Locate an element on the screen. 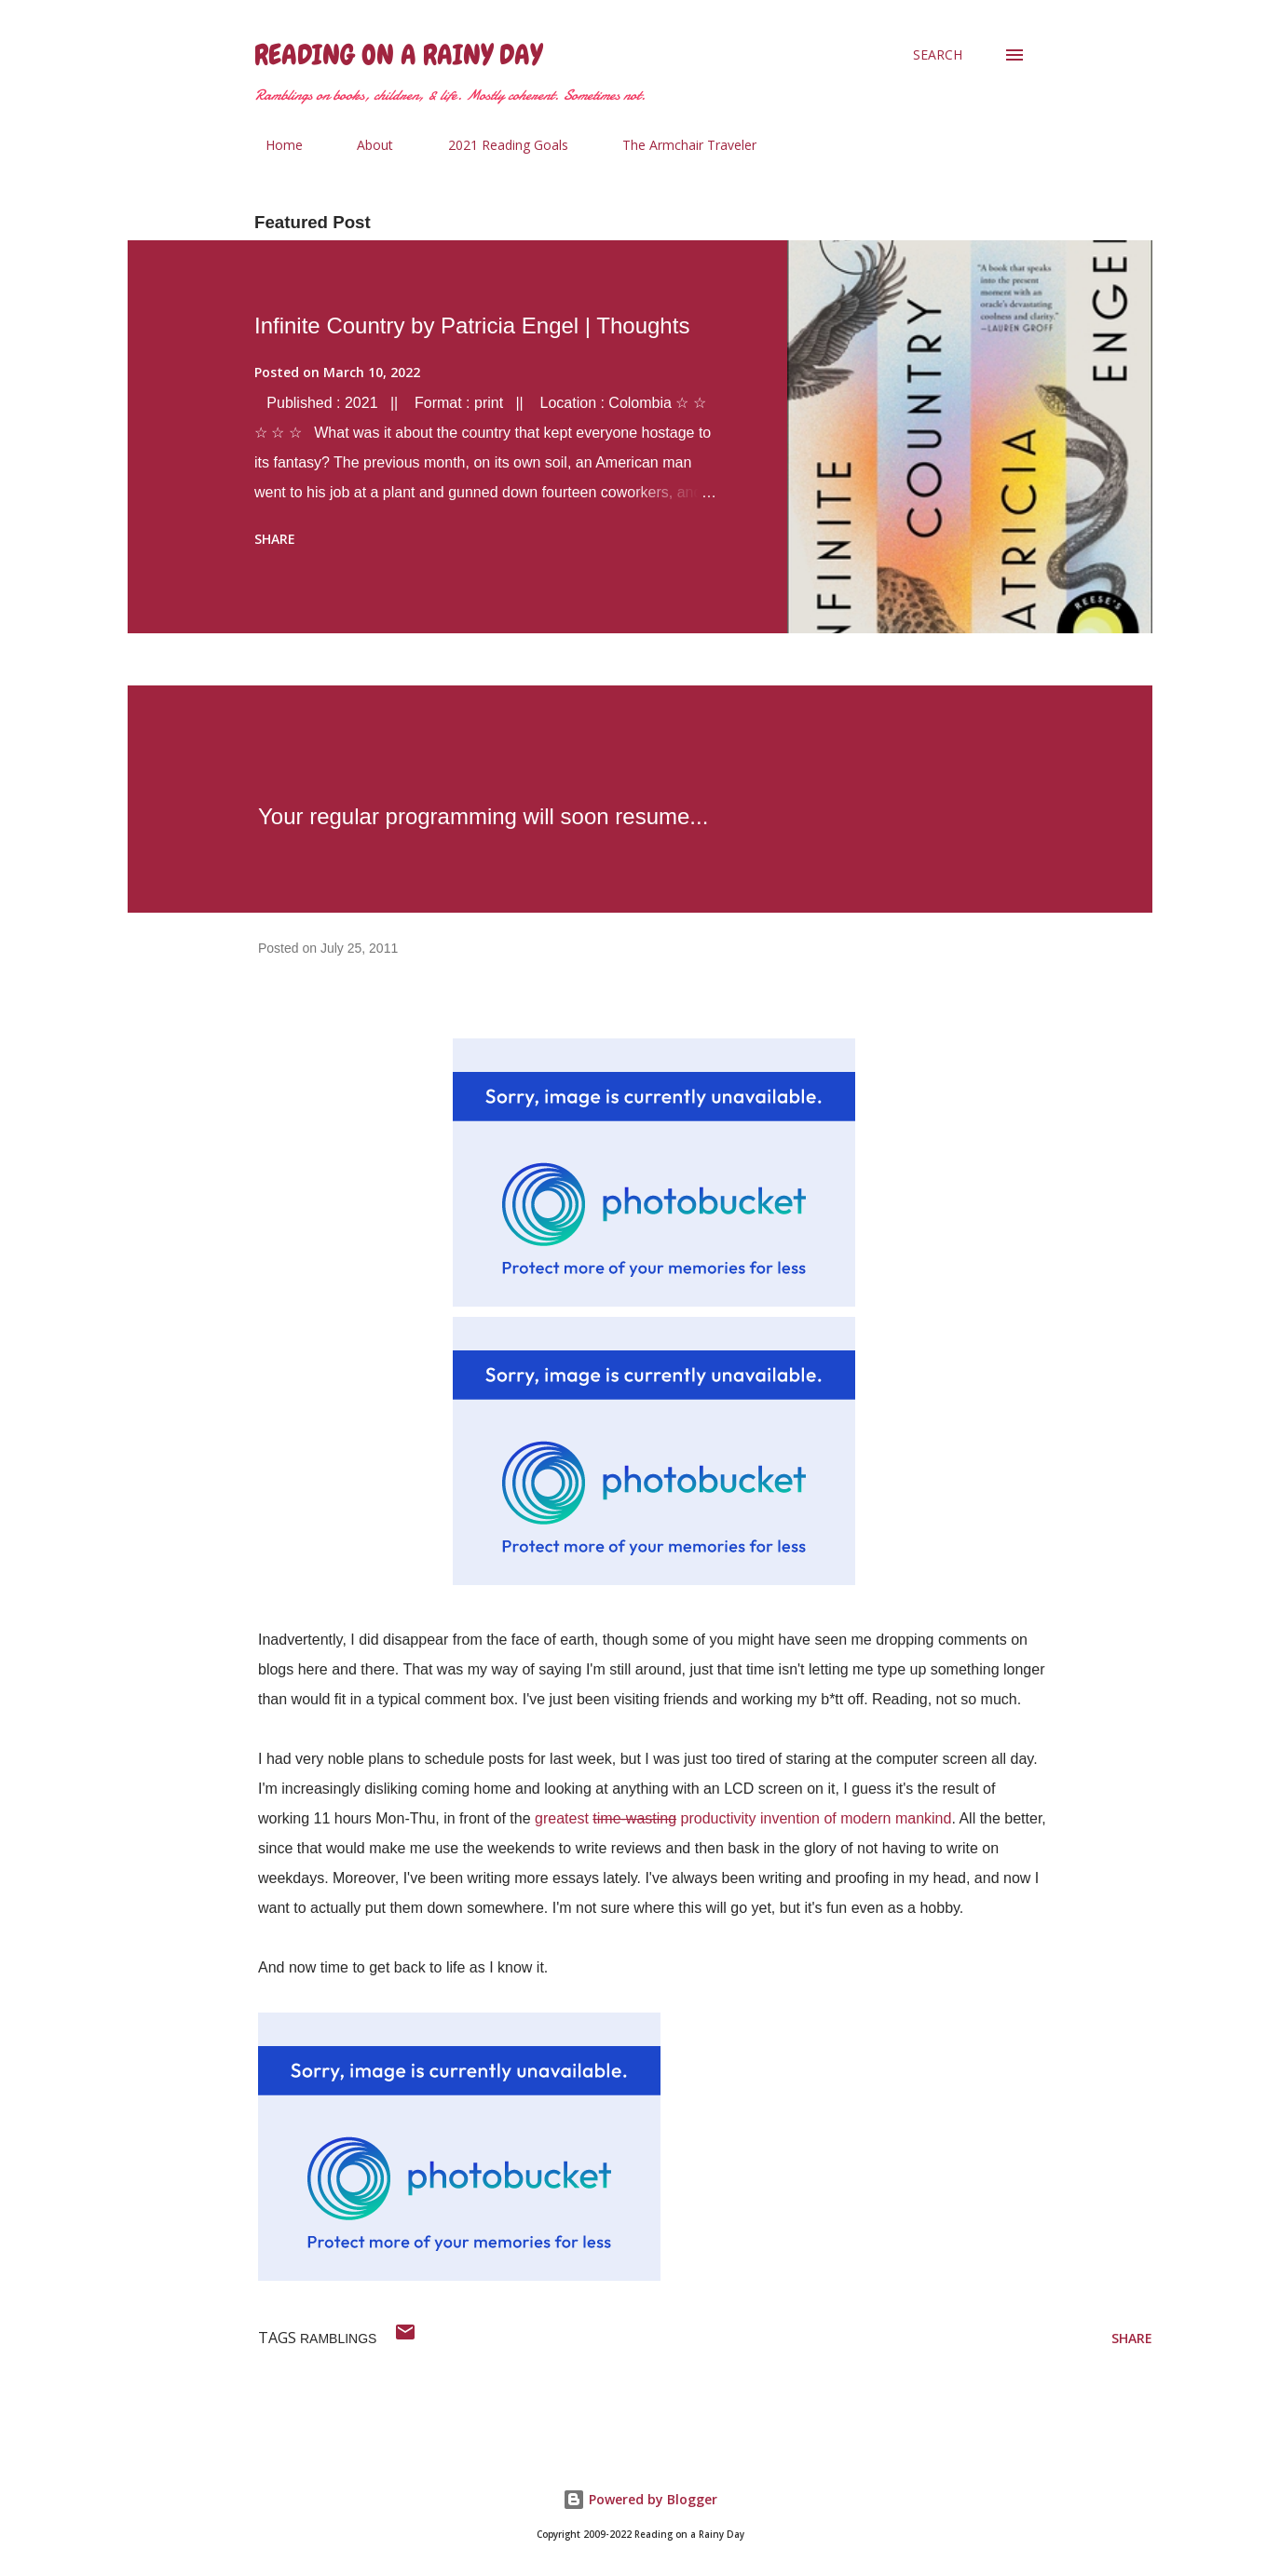  Infinite Country by Patricia Engel | Thoughts is located at coordinates (471, 325).